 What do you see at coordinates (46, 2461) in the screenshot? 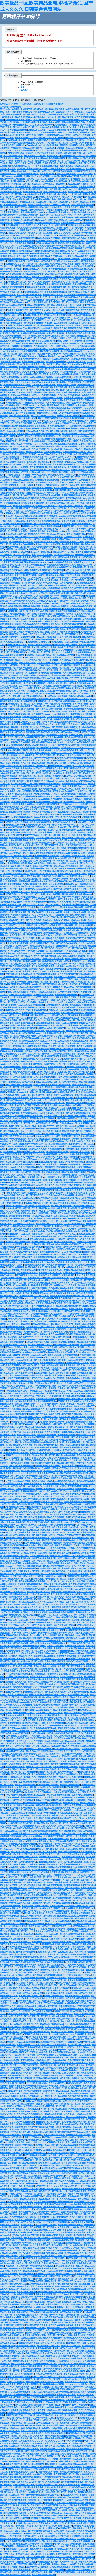
I see `熟妇人妻无码xxx视频` at bounding box center [46, 2461].